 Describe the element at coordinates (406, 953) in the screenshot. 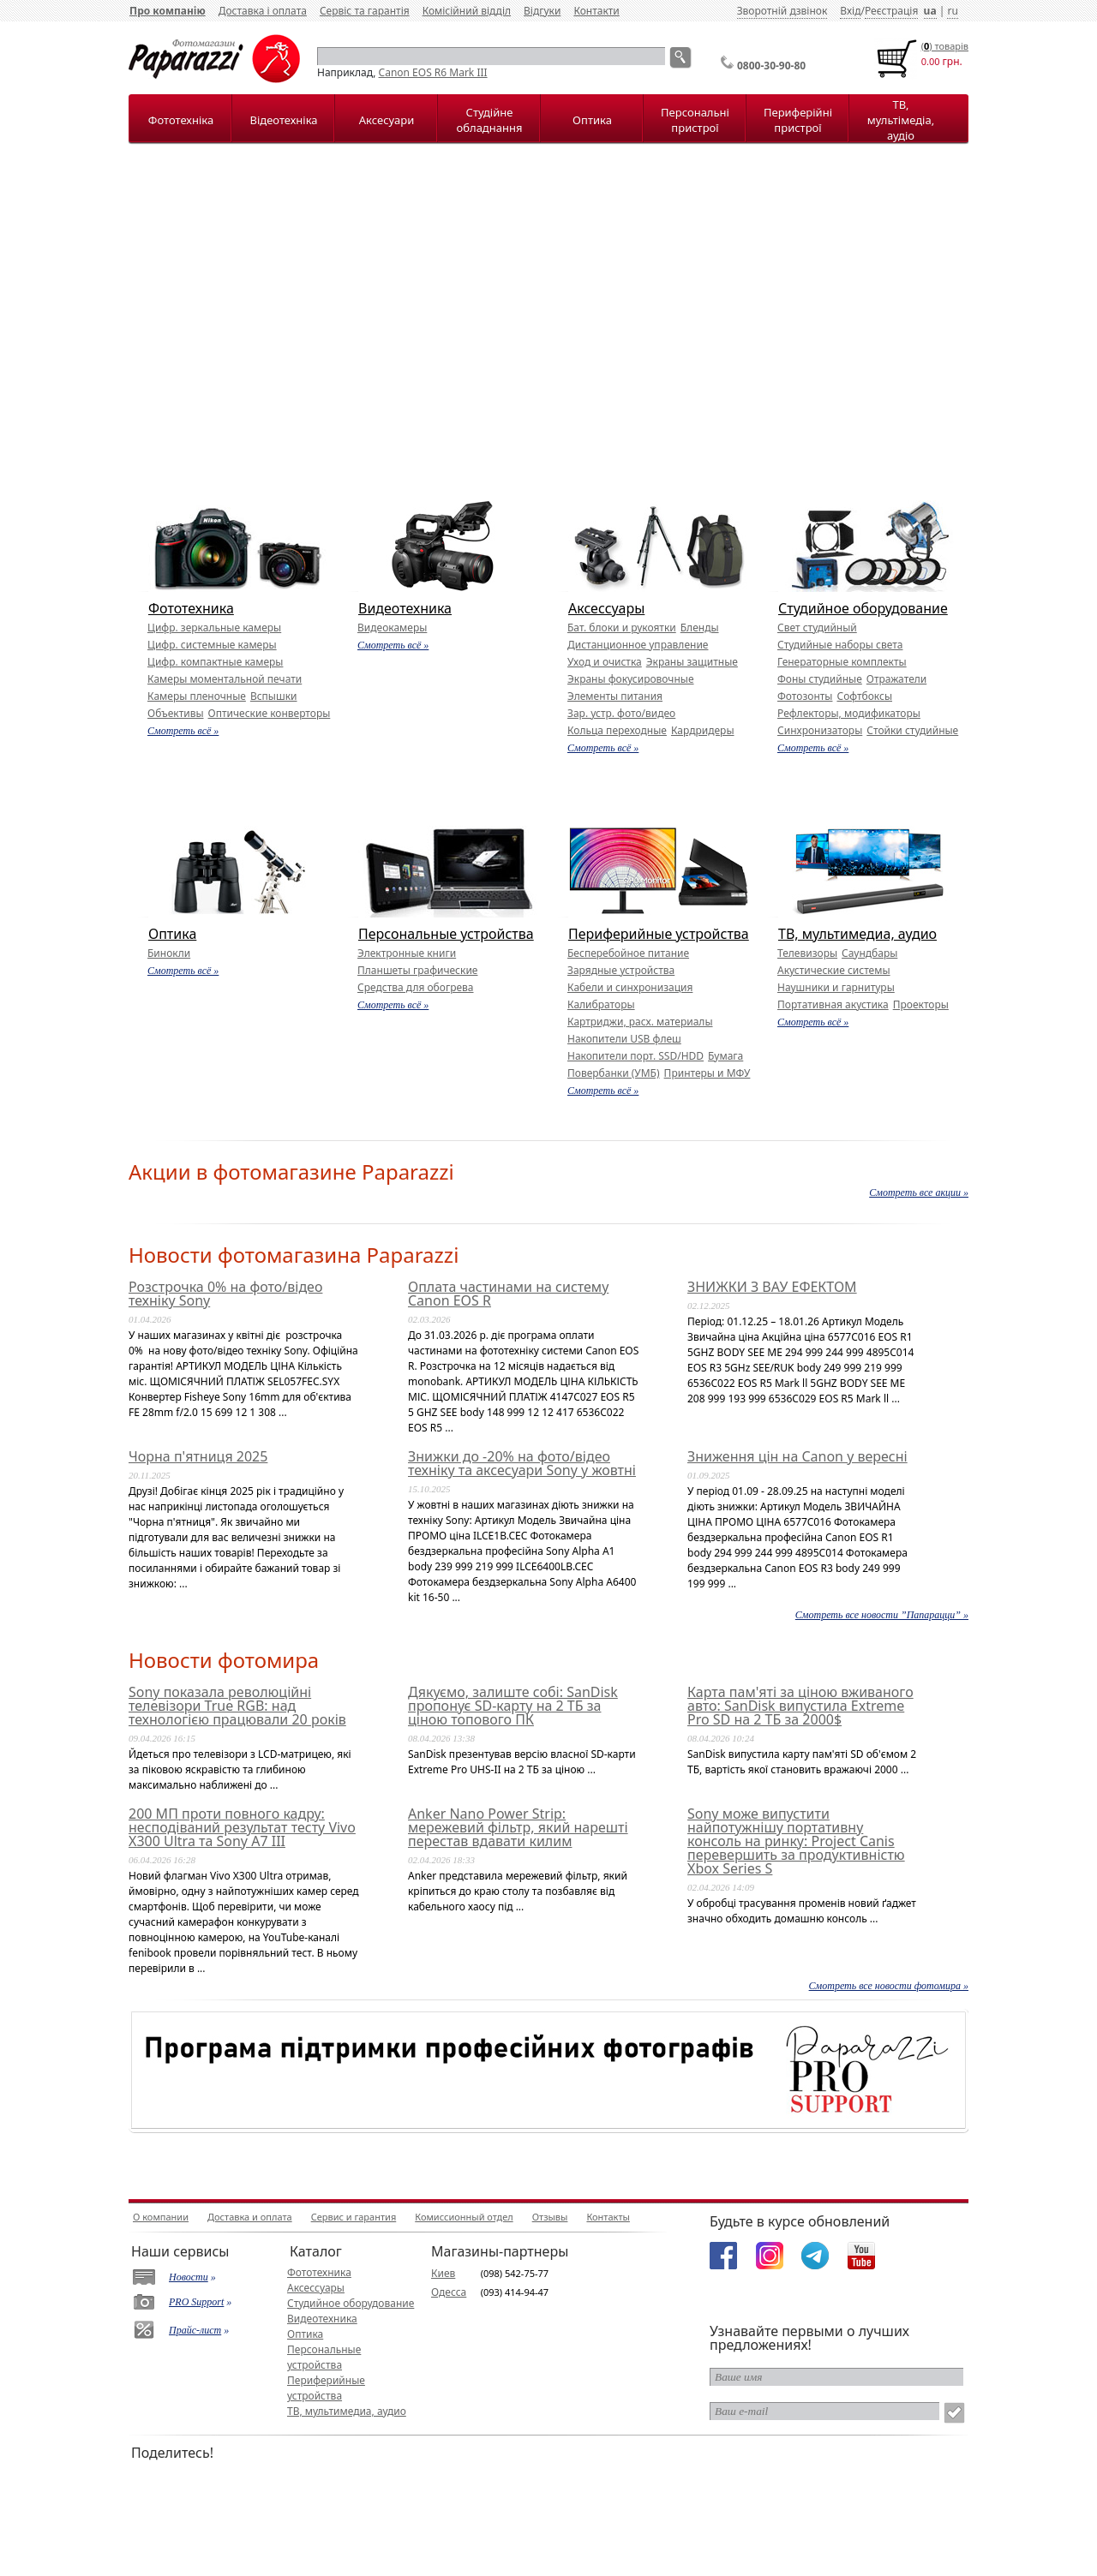

I see `Электронные книги` at that location.